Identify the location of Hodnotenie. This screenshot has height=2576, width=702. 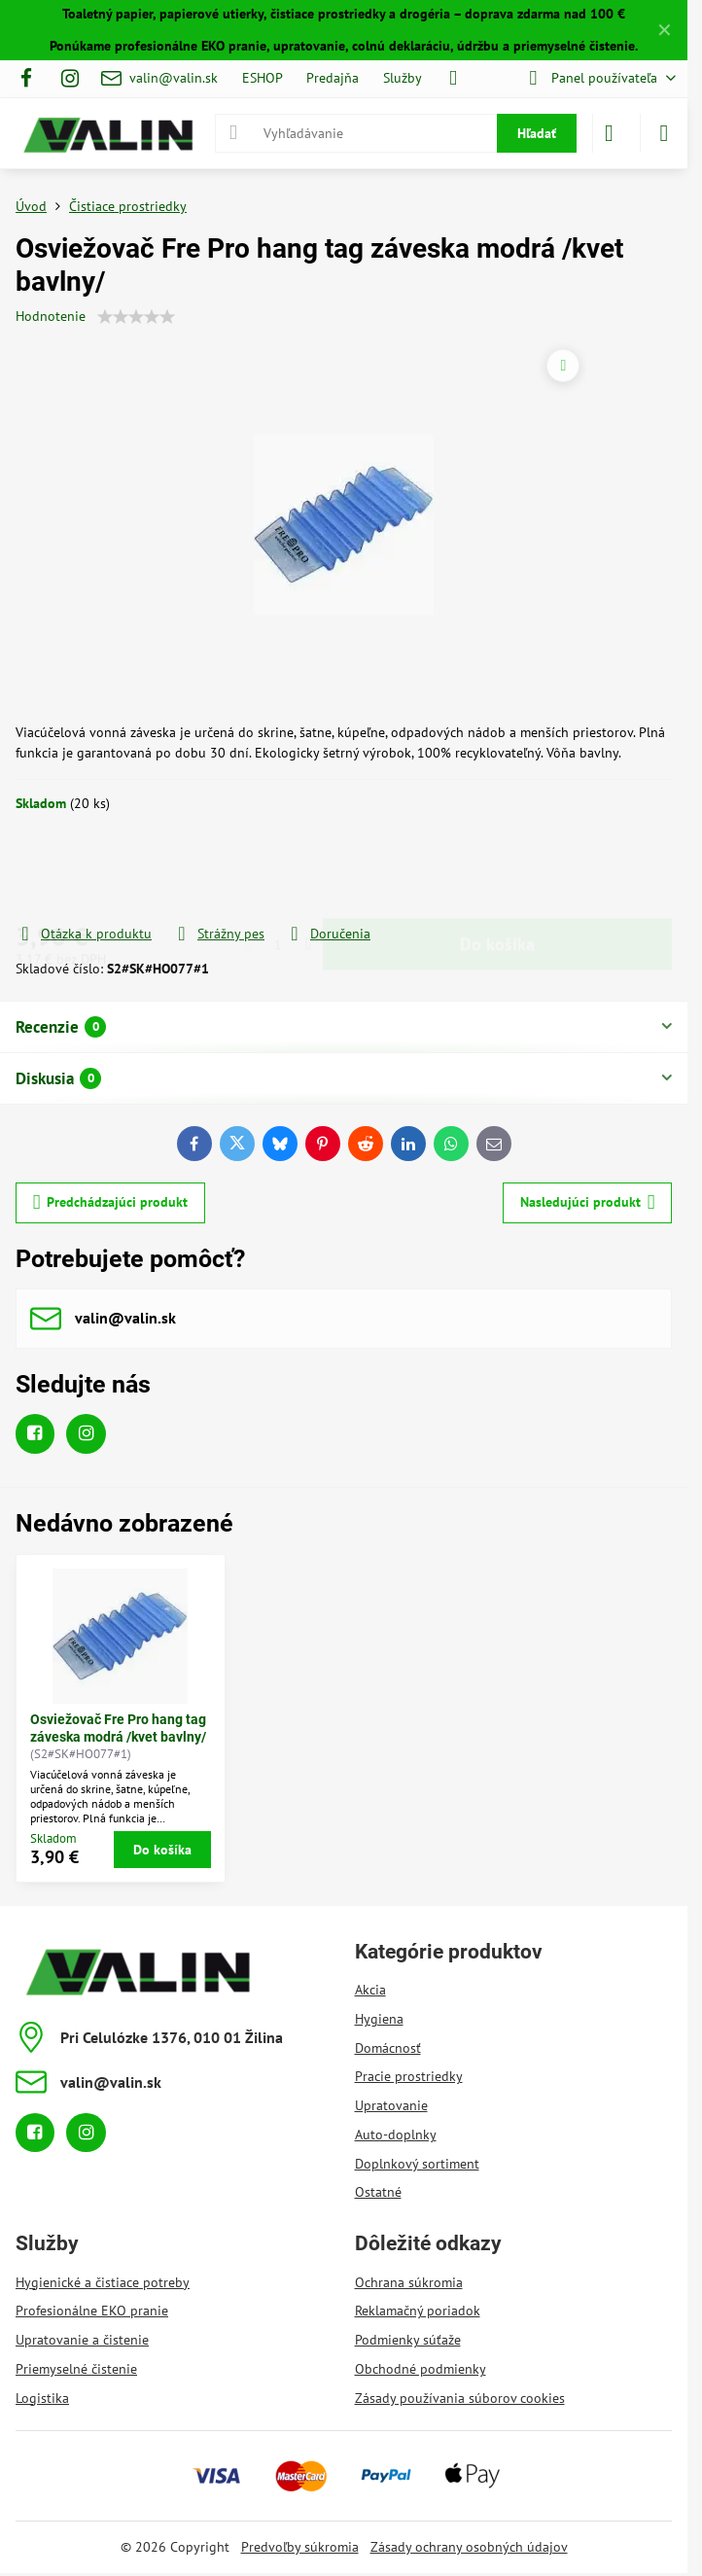
(51, 316).